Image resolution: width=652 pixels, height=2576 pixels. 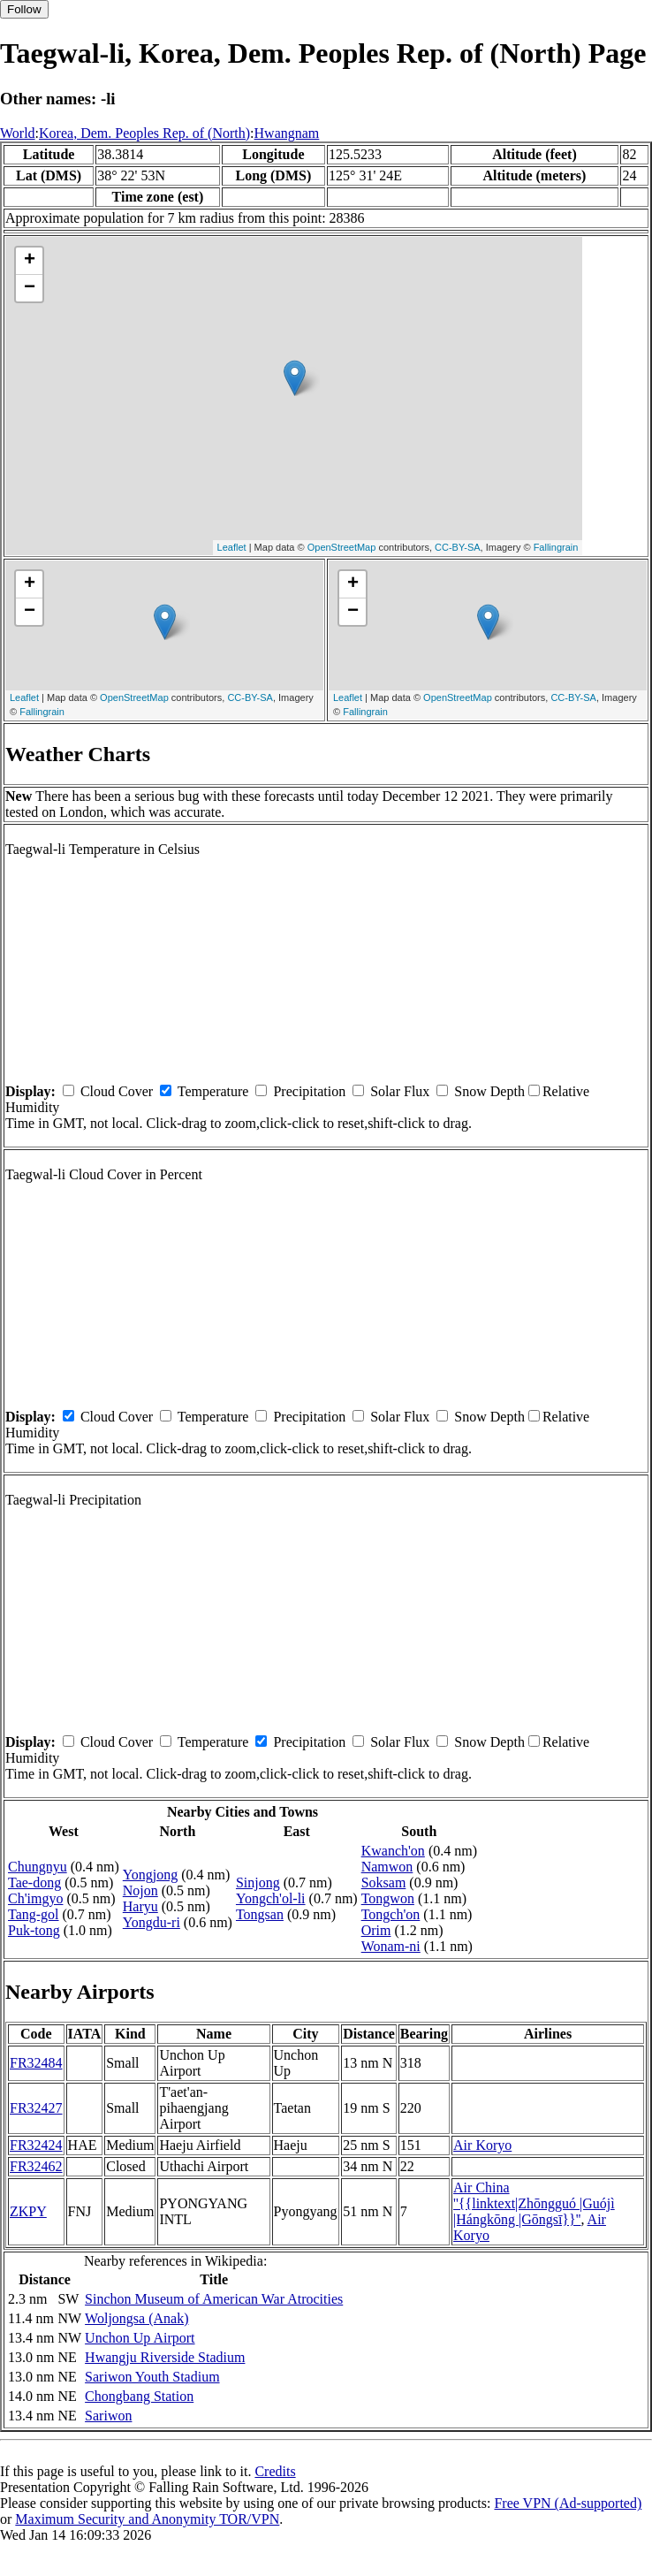 I want to click on Sariwon Youth Stadium, so click(x=152, y=2376).